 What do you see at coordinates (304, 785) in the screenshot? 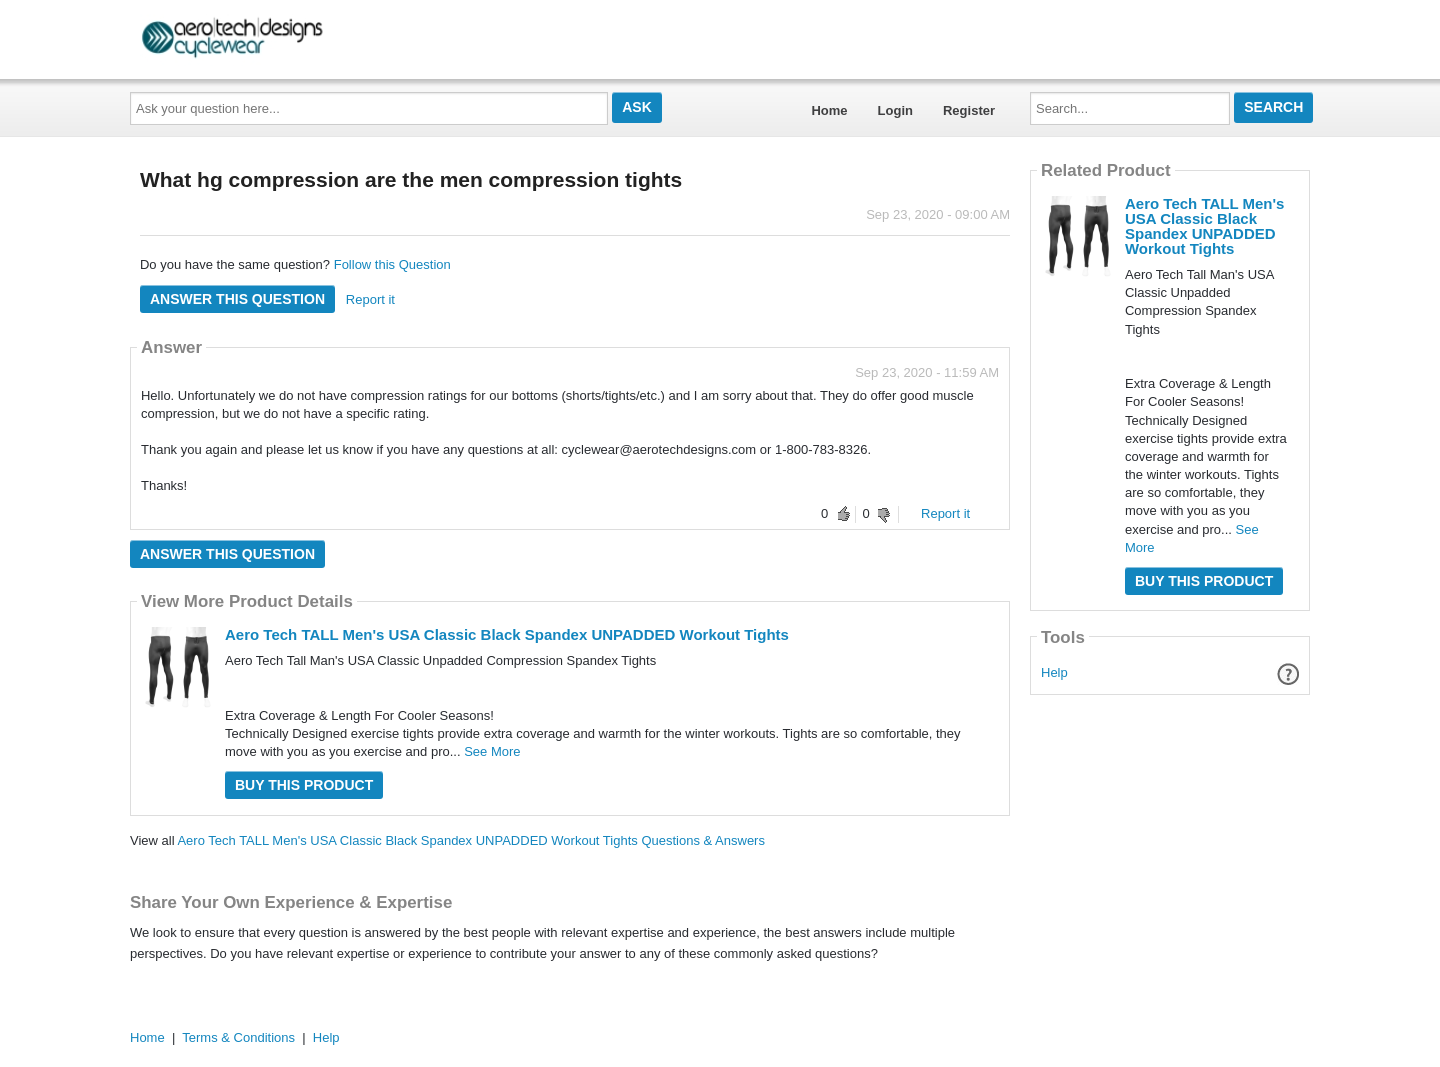
I see `Buy this Product` at bounding box center [304, 785].